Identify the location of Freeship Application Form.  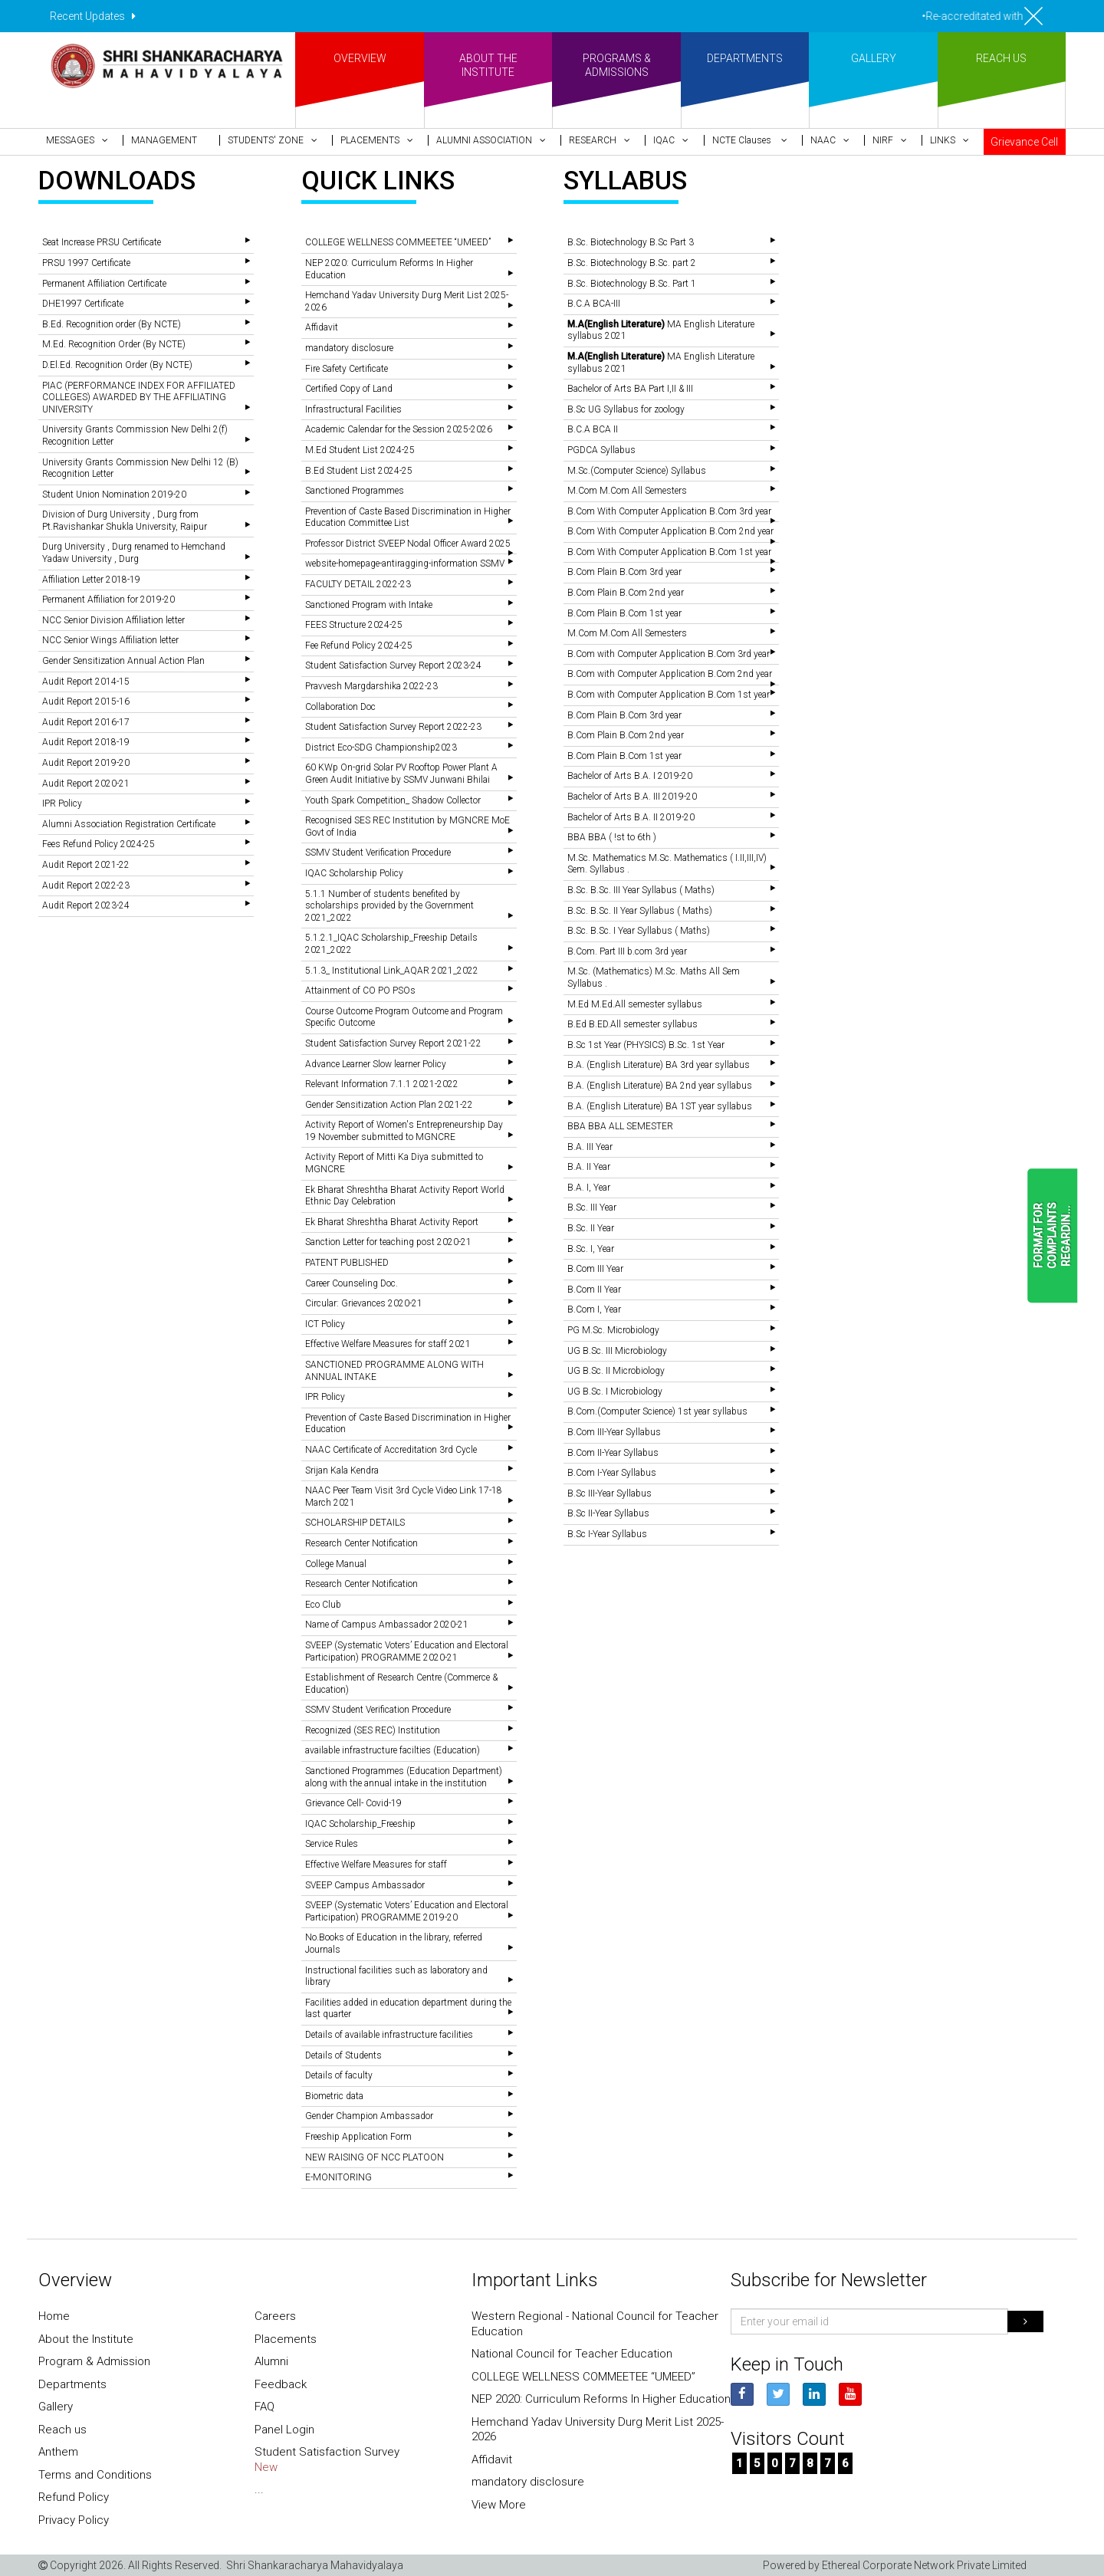
(358, 2136).